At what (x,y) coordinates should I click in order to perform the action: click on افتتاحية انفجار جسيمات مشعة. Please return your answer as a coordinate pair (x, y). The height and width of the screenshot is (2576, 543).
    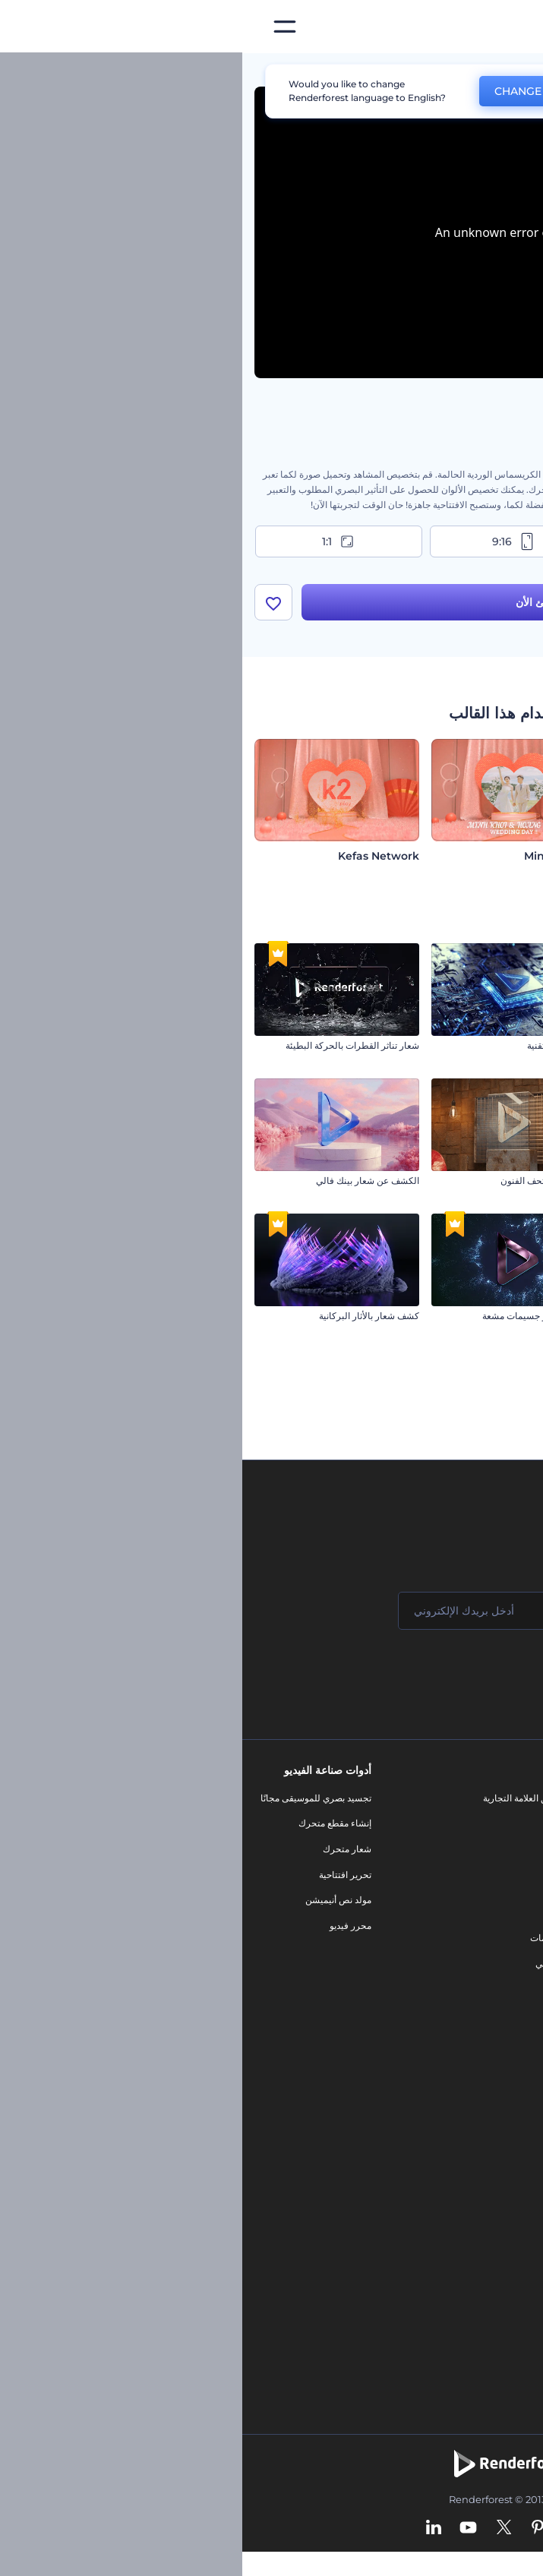
    Looking at the image, I should click on (297, 1315).